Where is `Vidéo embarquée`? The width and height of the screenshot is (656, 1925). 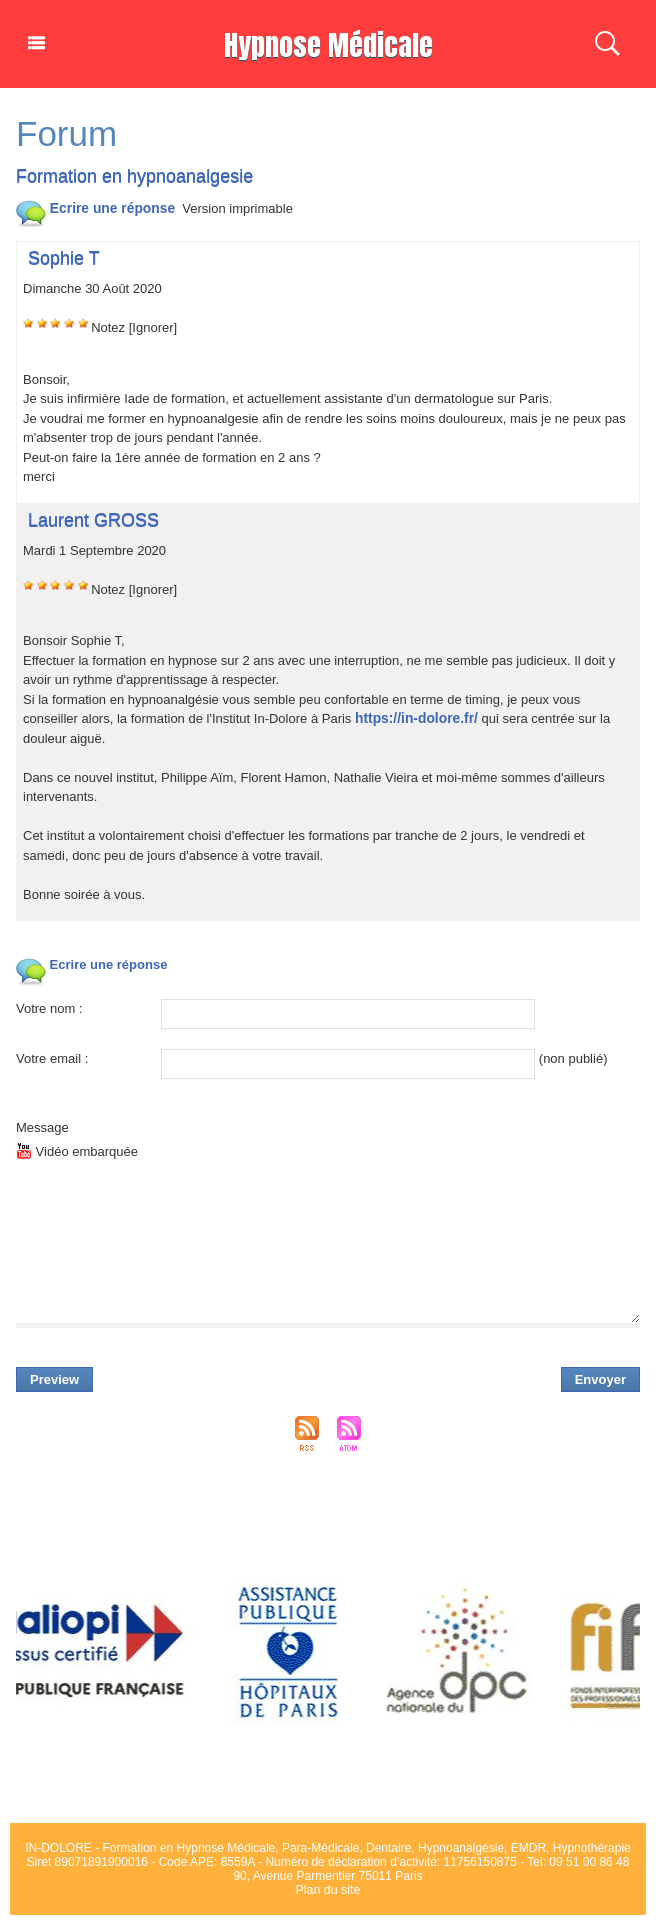 Vidéo embarquée is located at coordinates (77, 1151).